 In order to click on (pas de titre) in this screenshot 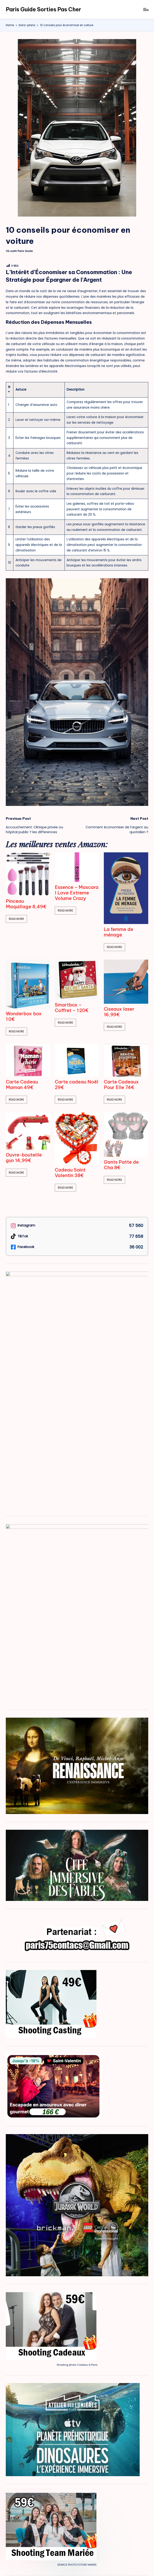, I will do `click(17, 2514)`.